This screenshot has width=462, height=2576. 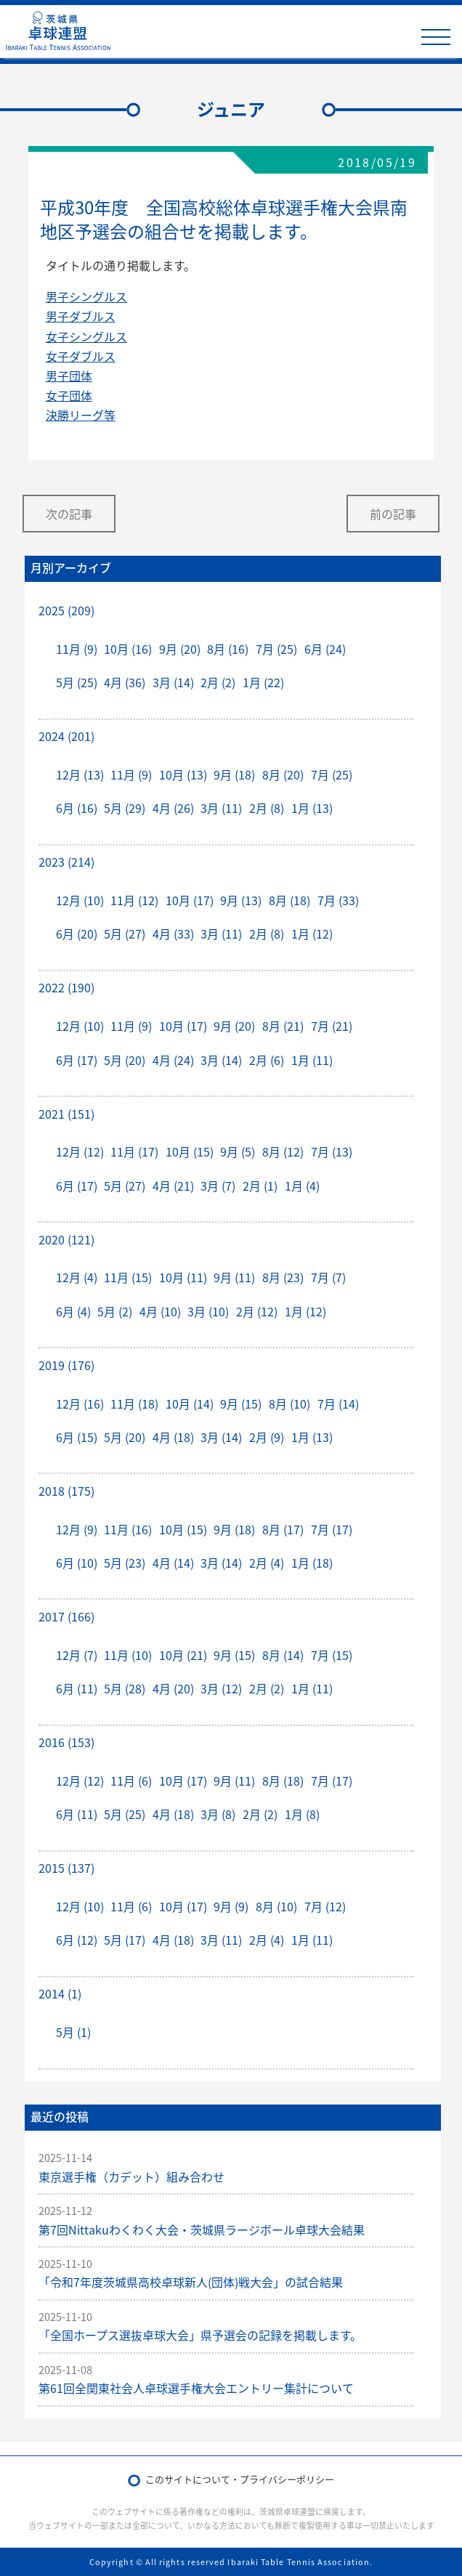 What do you see at coordinates (69, 395) in the screenshot?
I see `女子団体` at bounding box center [69, 395].